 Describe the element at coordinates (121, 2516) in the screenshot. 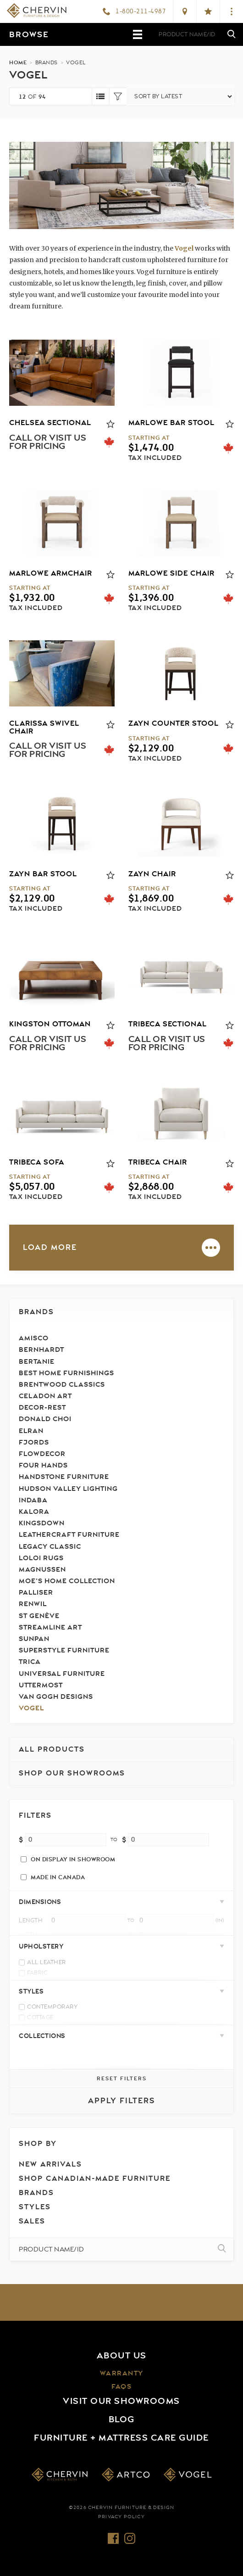

I see `Privacy Policy` at that location.